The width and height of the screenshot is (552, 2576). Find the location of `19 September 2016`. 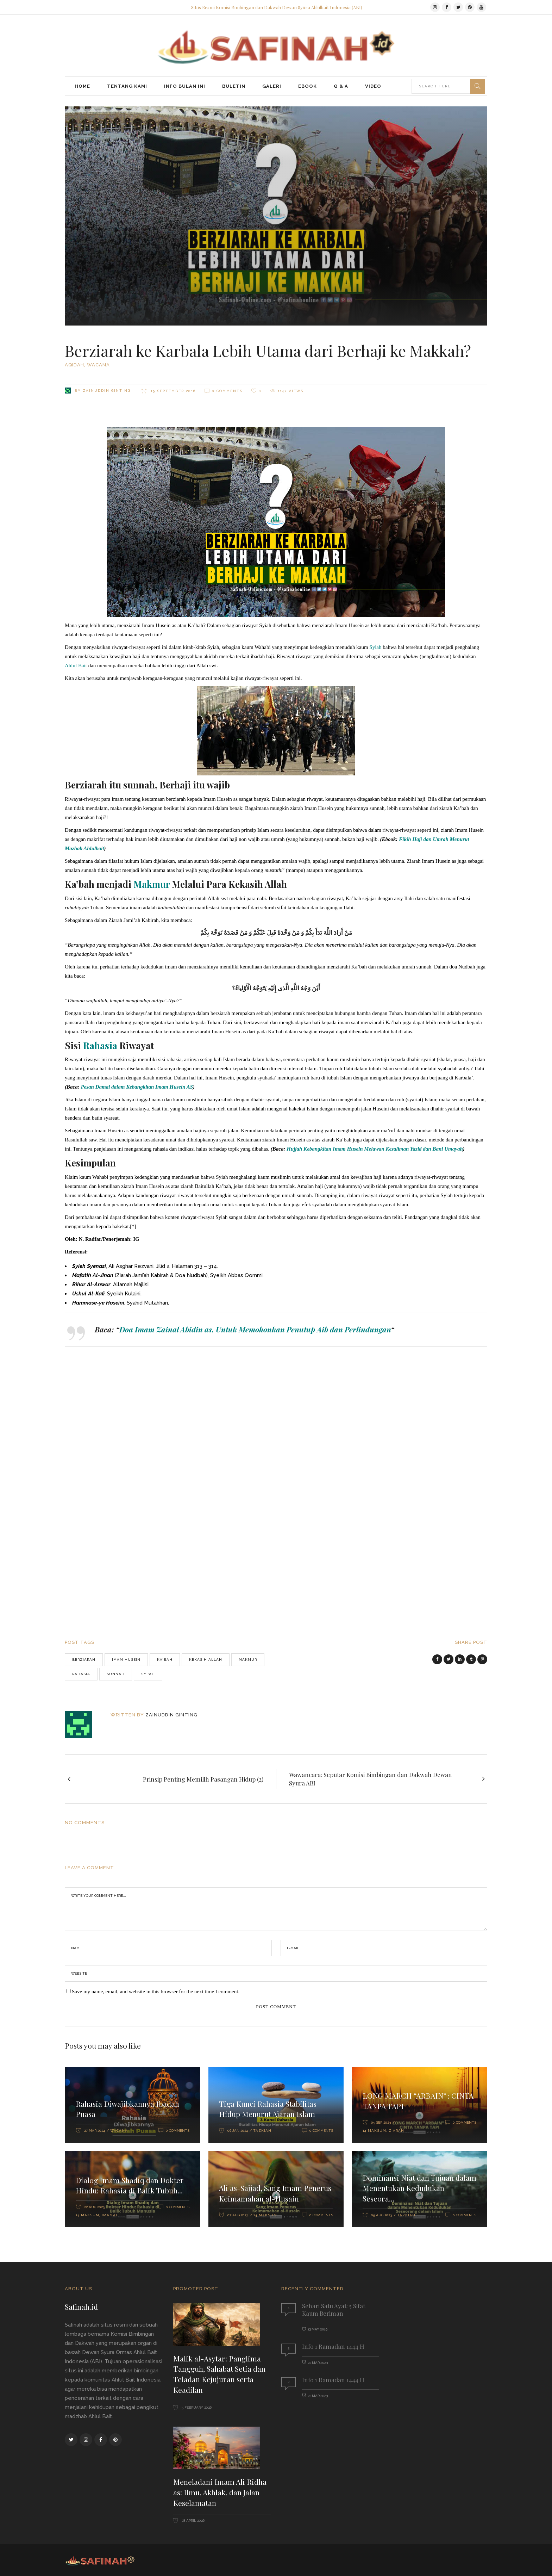

19 September 2016 is located at coordinates (172, 391).